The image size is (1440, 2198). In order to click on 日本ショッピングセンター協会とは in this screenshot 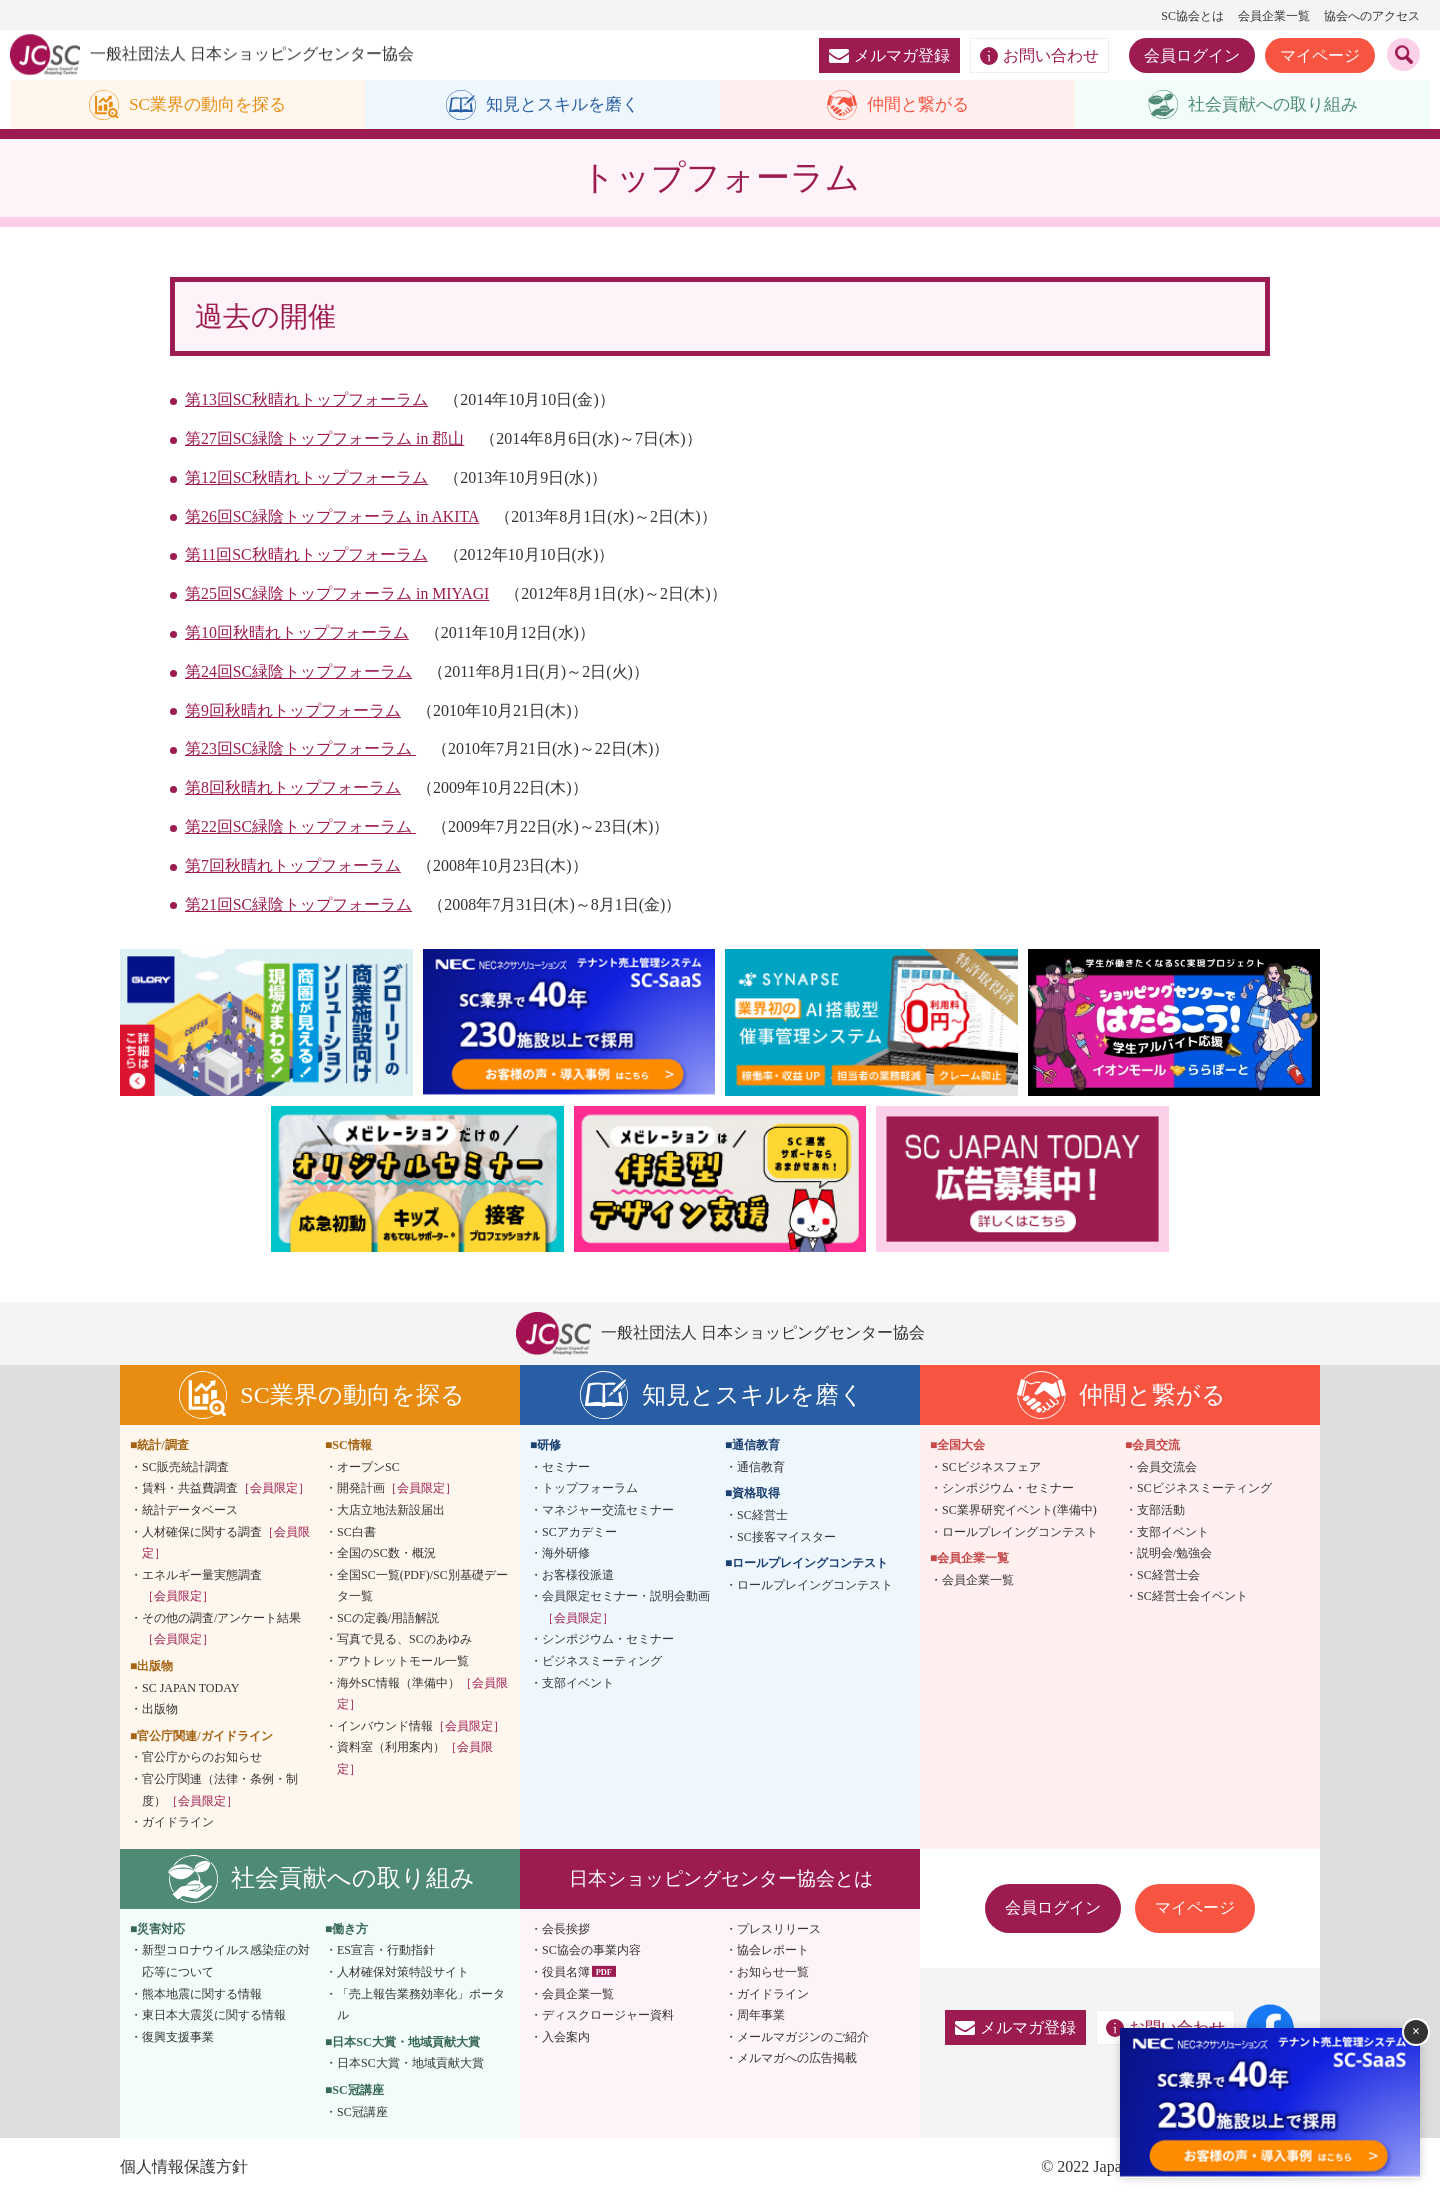, I will do `click(721, 1878)`.